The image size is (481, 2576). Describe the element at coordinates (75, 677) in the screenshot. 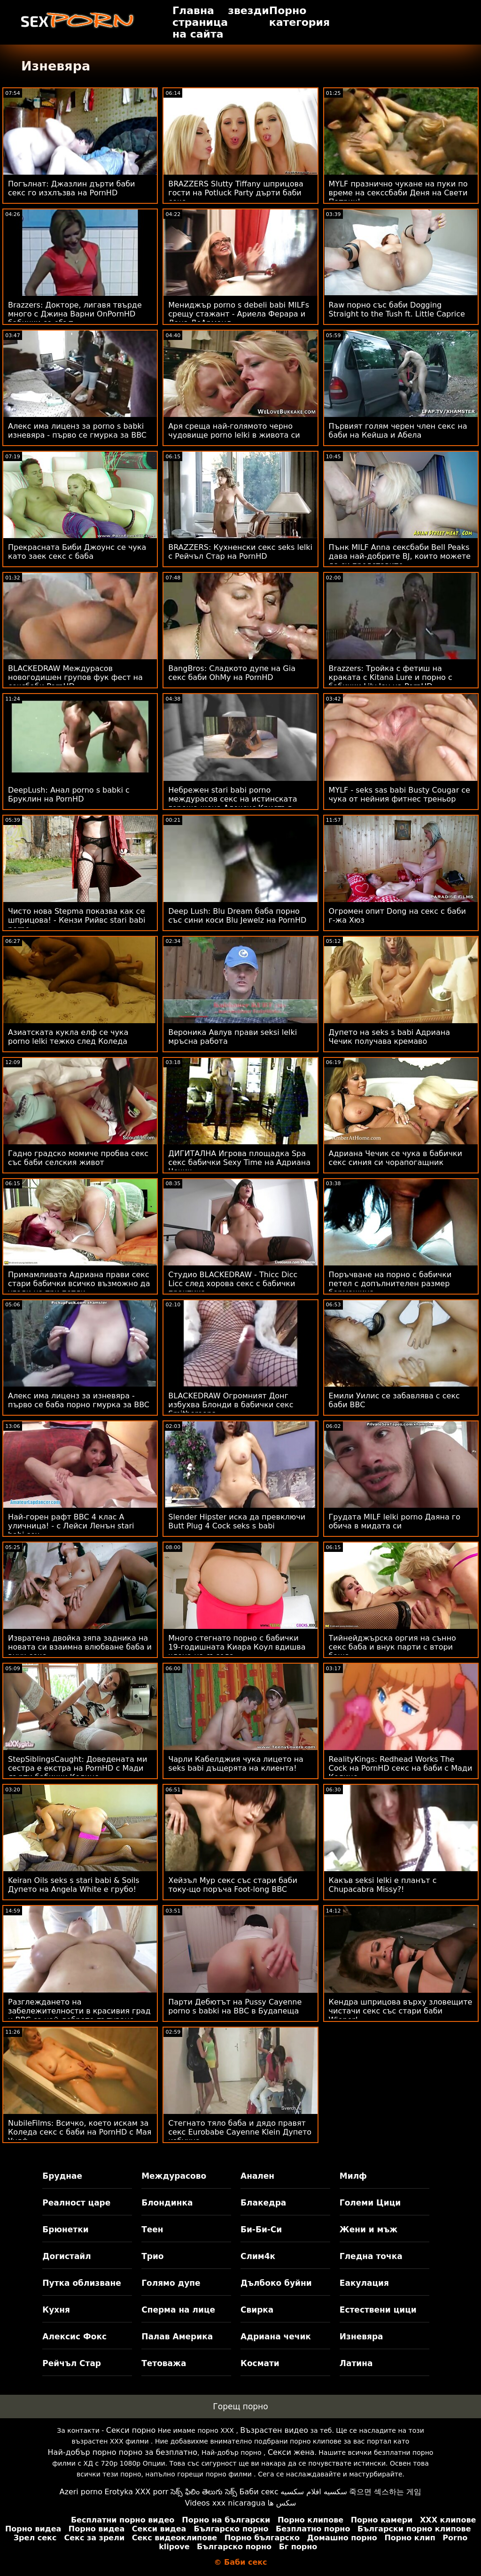

I see `BLACKEDRAW Междурасов новогодишен групов фук фест на сексбаби PornHD` at that location.